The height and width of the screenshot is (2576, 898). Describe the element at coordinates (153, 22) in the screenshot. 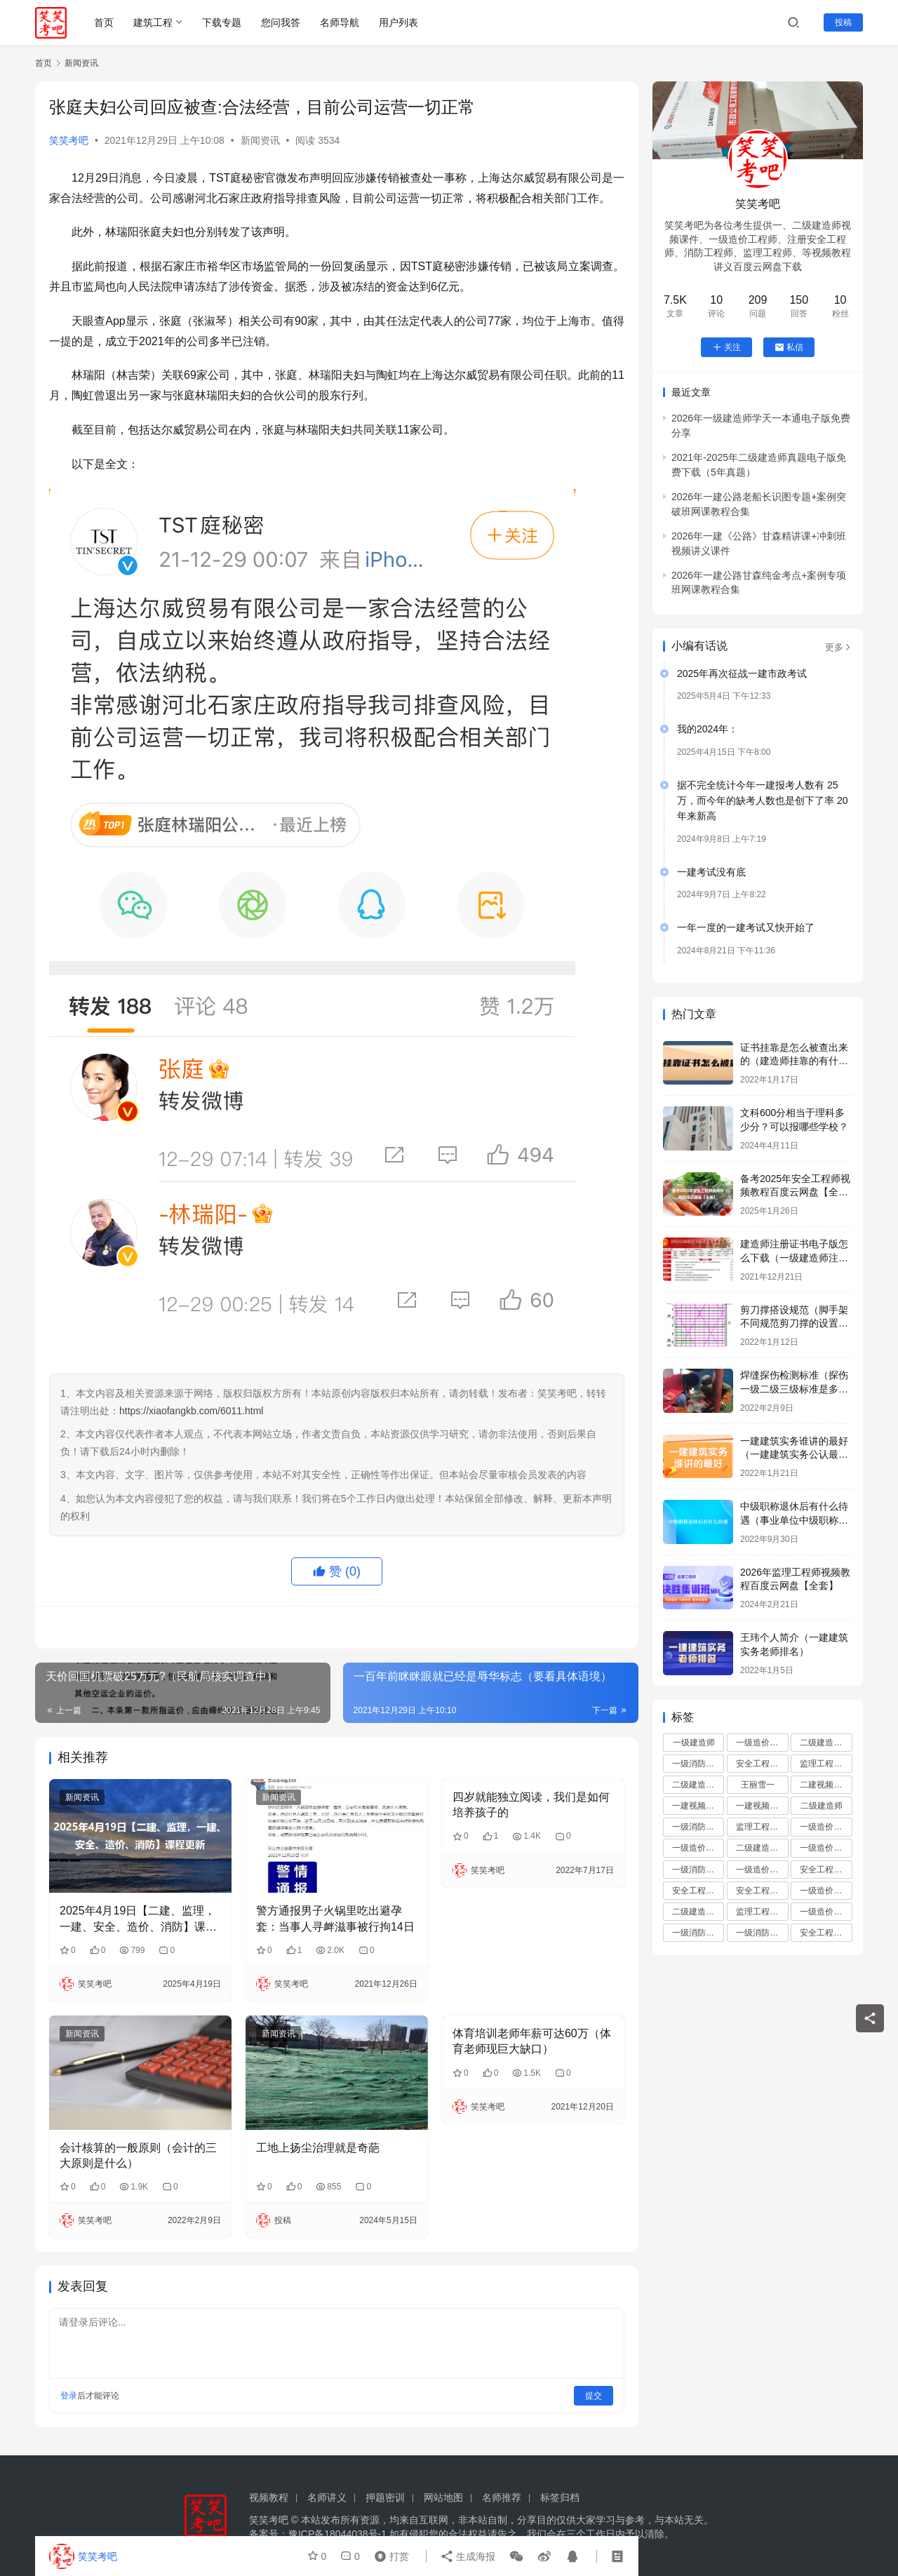

I see `建筑工程` at that location.